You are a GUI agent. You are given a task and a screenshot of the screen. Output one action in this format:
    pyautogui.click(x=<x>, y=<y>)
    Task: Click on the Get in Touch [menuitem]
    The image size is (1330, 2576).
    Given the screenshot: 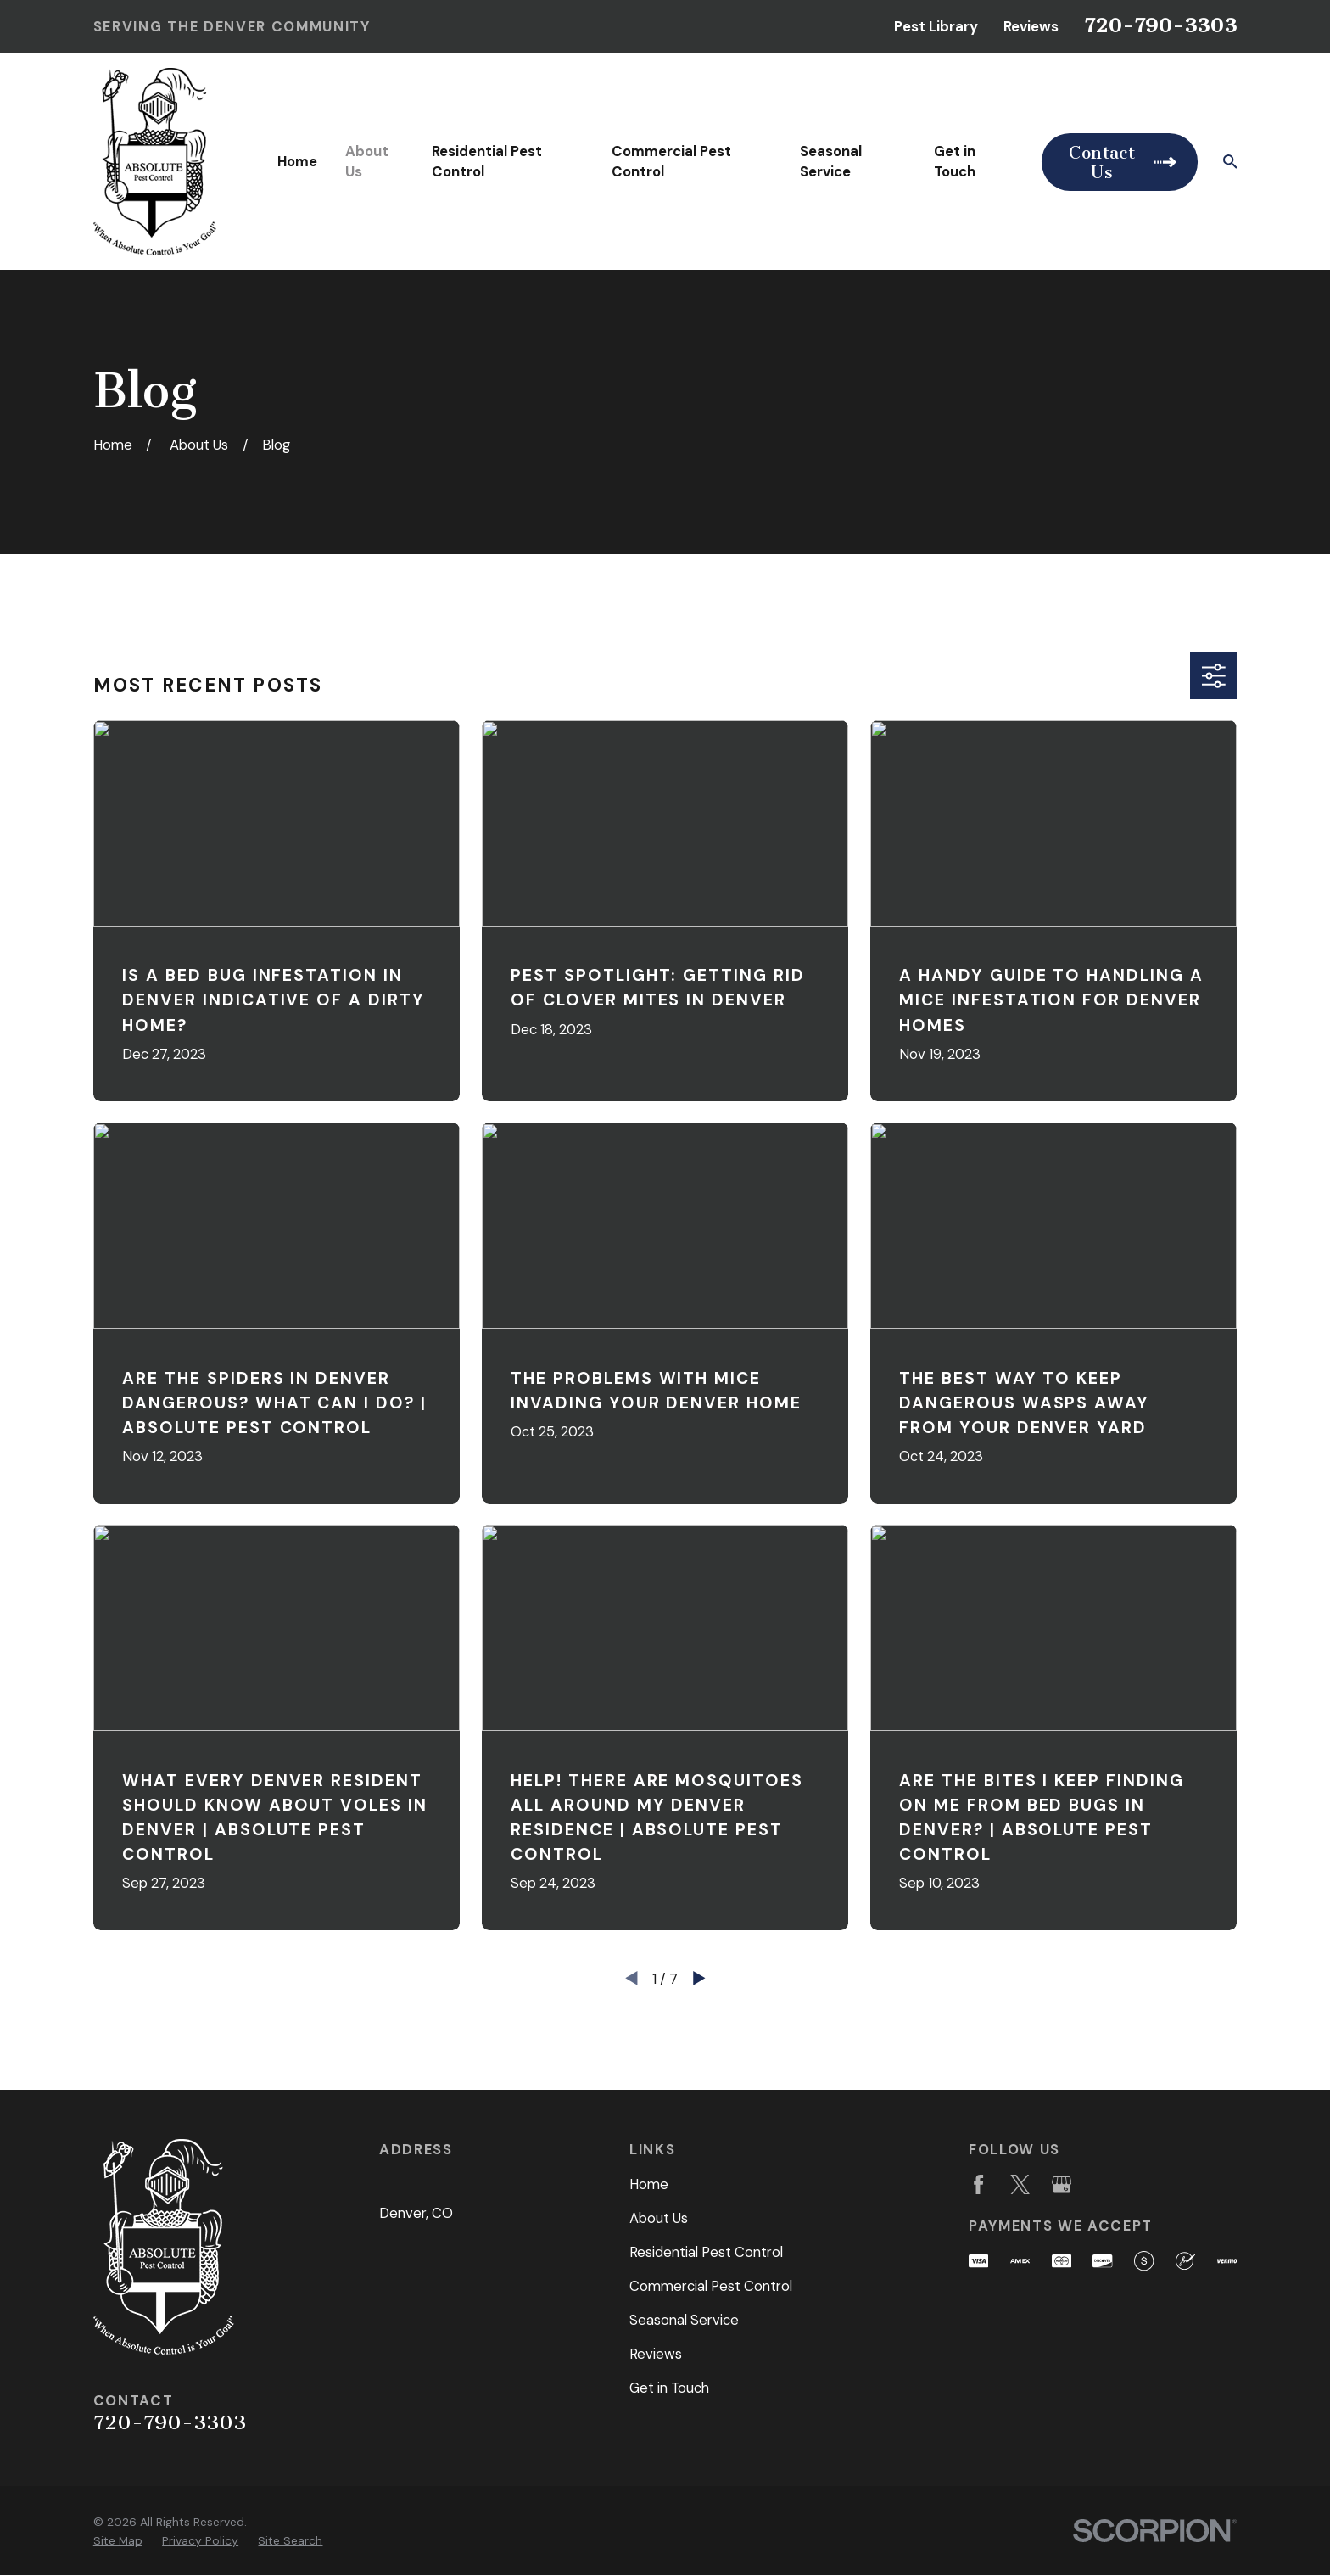 What is the action you would take?
    pyautogui.click(x=954, y=161)
    